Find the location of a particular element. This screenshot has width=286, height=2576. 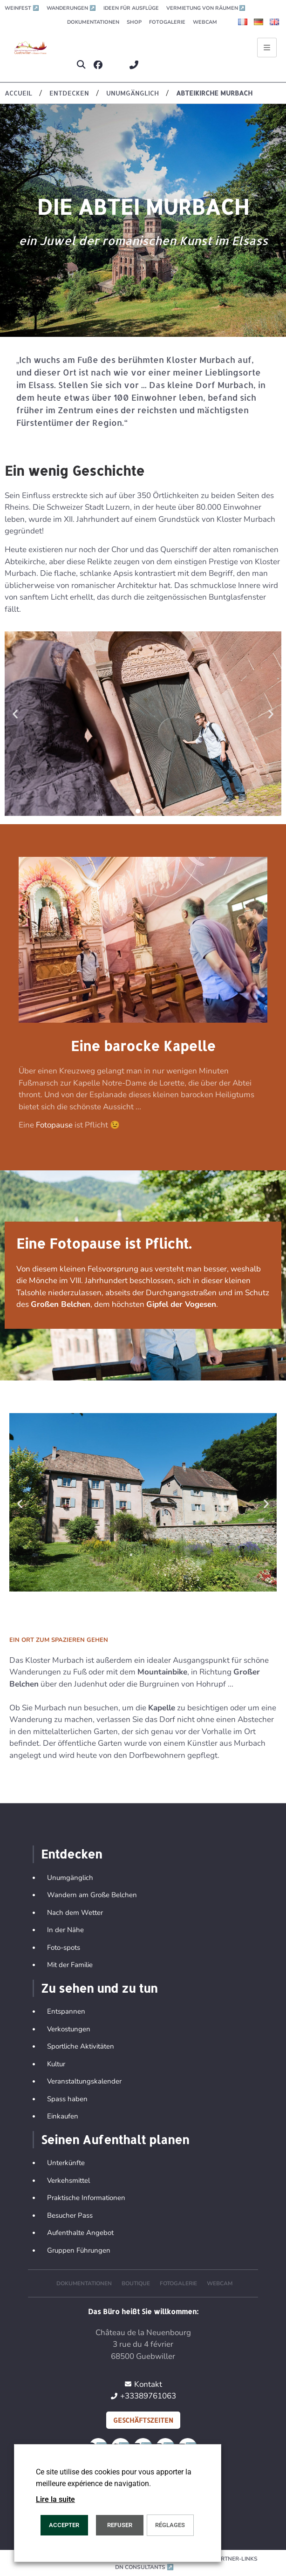

Entdecken is located at coordinates (71, 1853).